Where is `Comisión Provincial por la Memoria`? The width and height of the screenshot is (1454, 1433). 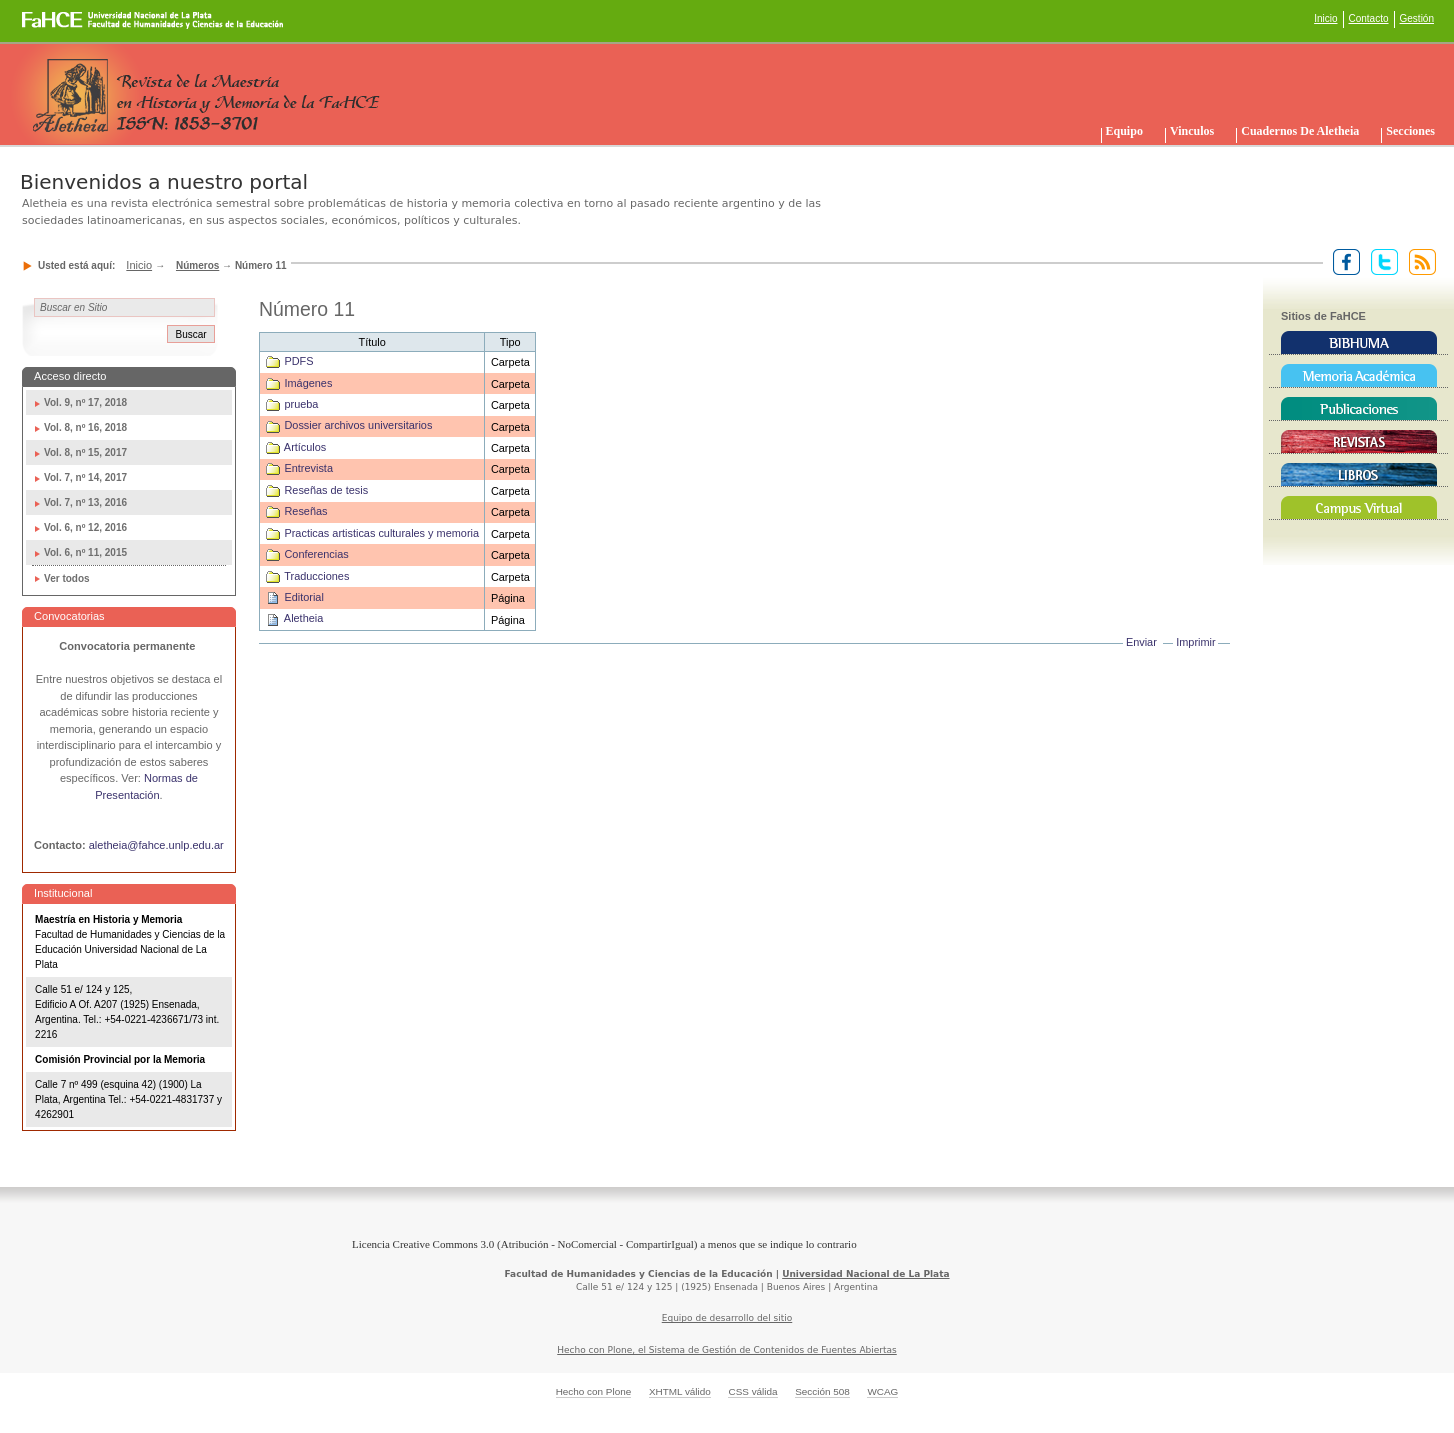
Comisión Provincial por la Memoria is located at coordinates (120, 1059).